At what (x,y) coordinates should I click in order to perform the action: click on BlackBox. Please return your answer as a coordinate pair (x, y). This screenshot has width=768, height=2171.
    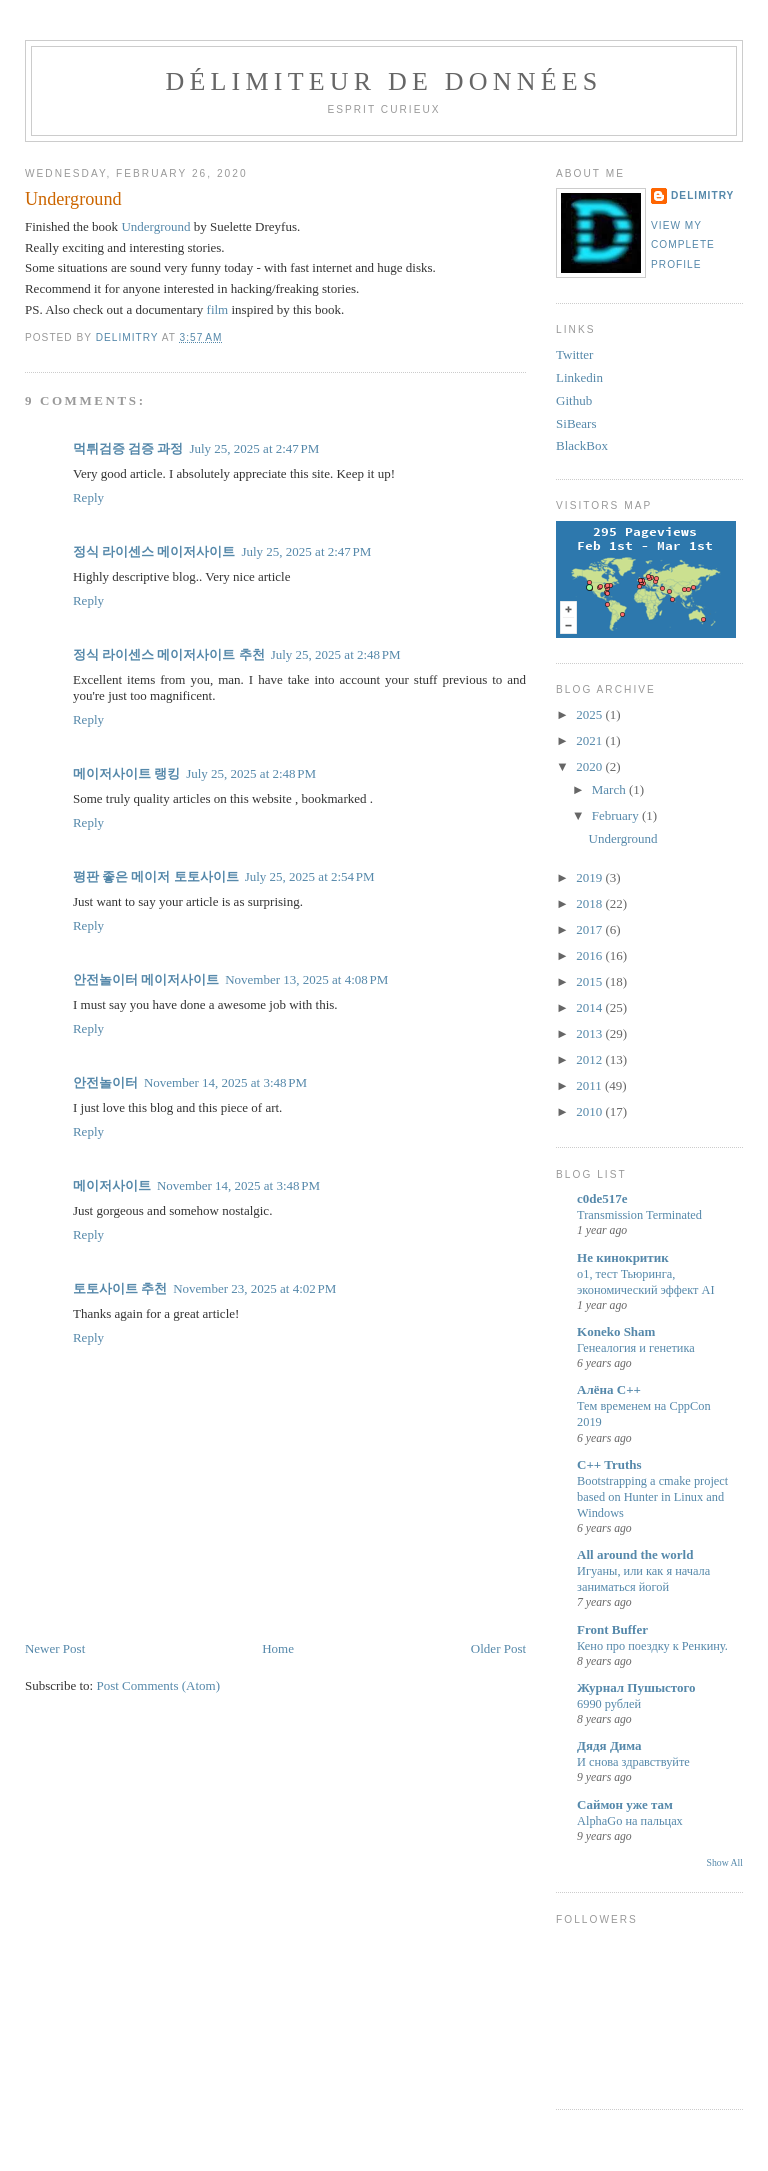
    Looking at the image, I should click on (582, 445).